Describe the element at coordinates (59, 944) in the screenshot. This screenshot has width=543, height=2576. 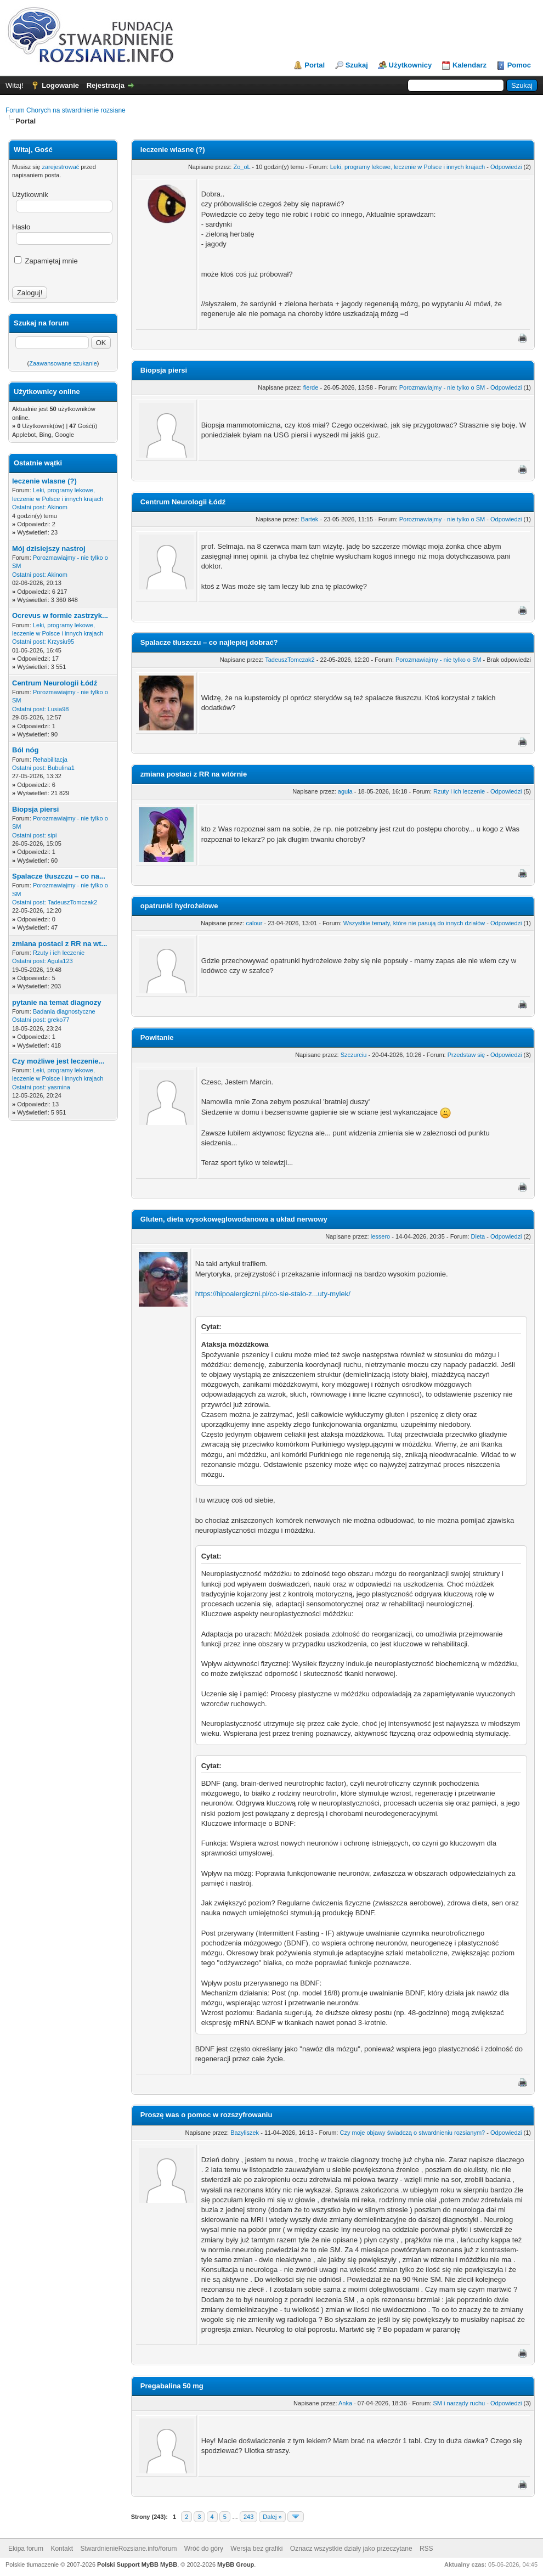
I see `zmiana postaci z RR na wt...` at that location.